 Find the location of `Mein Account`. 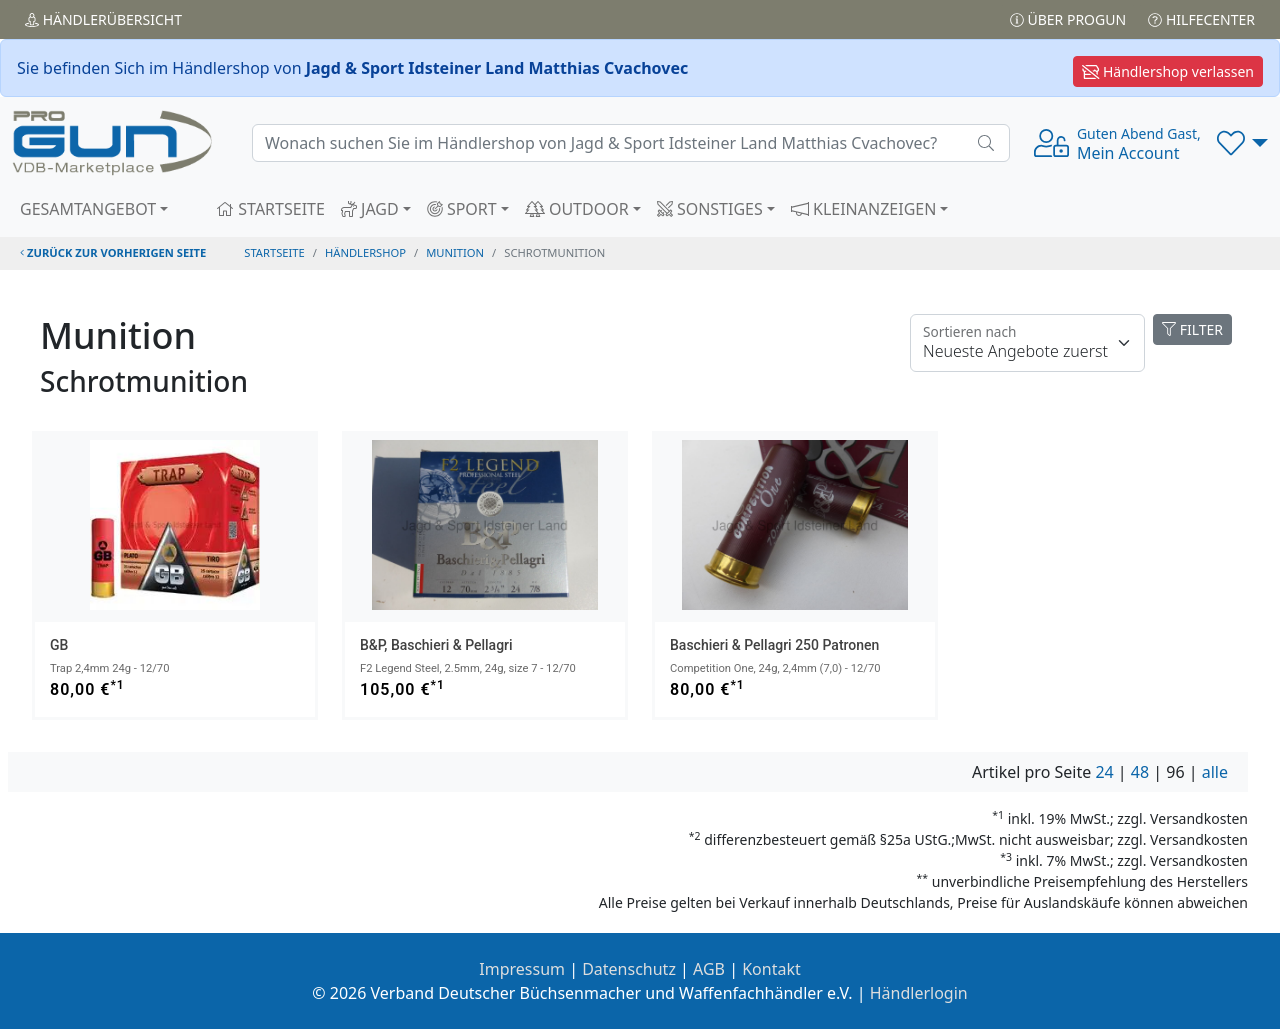

Mein Account is located at coordinates (1139, 144).